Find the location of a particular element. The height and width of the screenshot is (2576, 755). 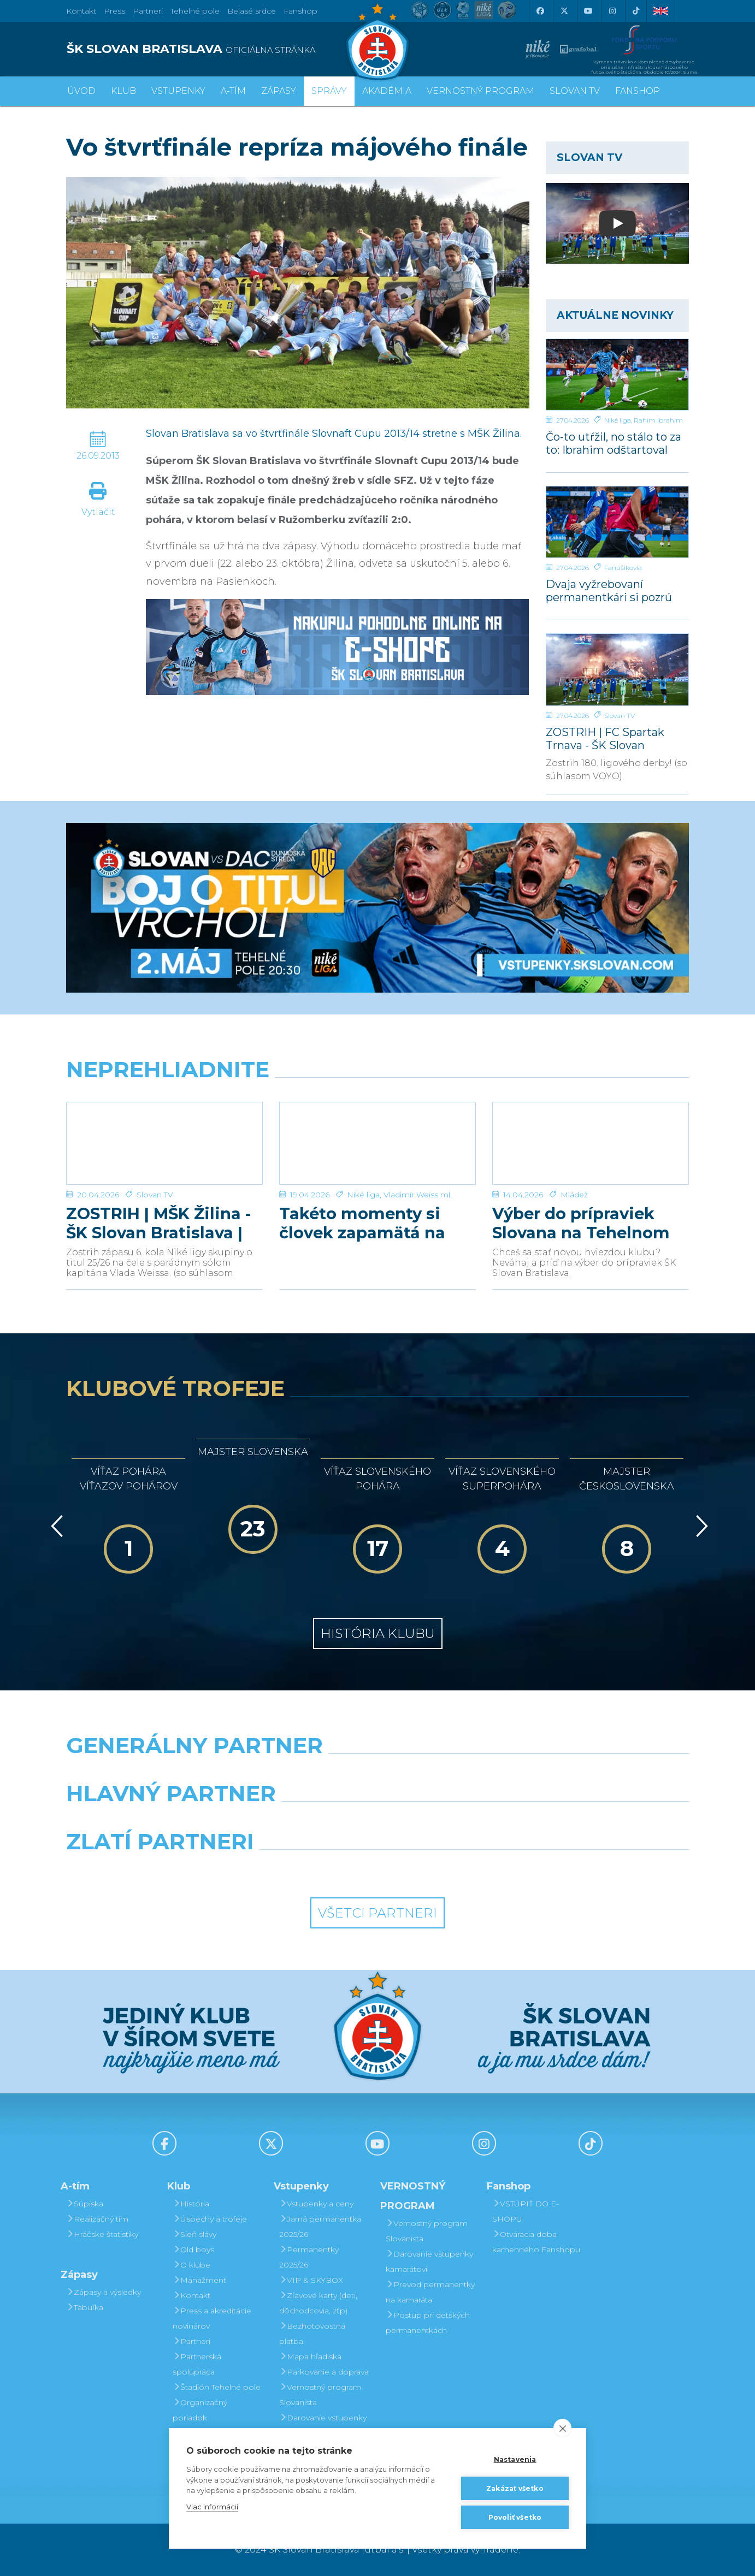

Zľavové karty (deti, dôchodcovia, zťp) is located at coordinates (318, 2303).